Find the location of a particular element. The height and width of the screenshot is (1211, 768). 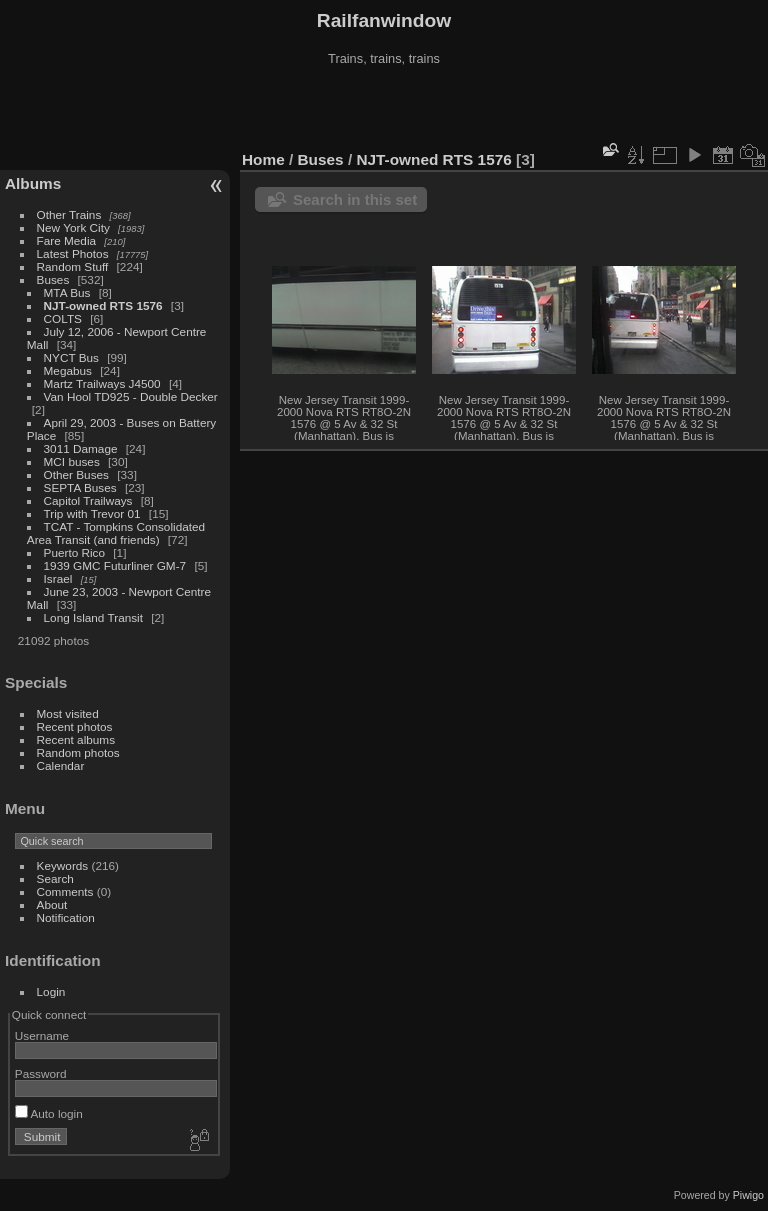

Trip with Trevor 01 is located at coordinates (92, 513).